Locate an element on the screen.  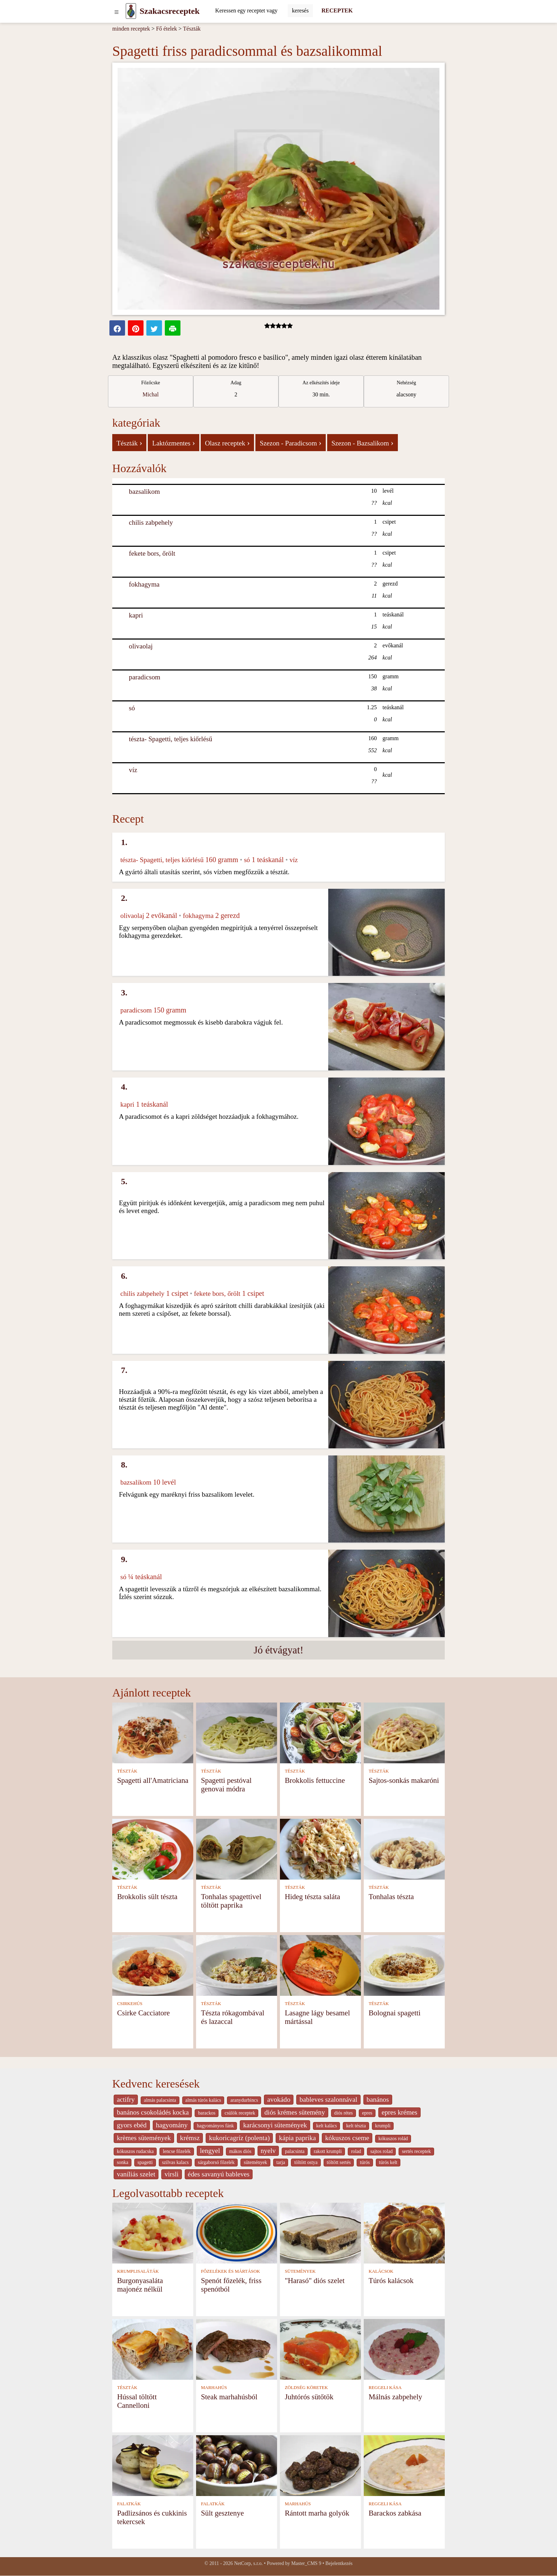
[Brokkolis sült tészta] is located at coordinates (152, 1848).